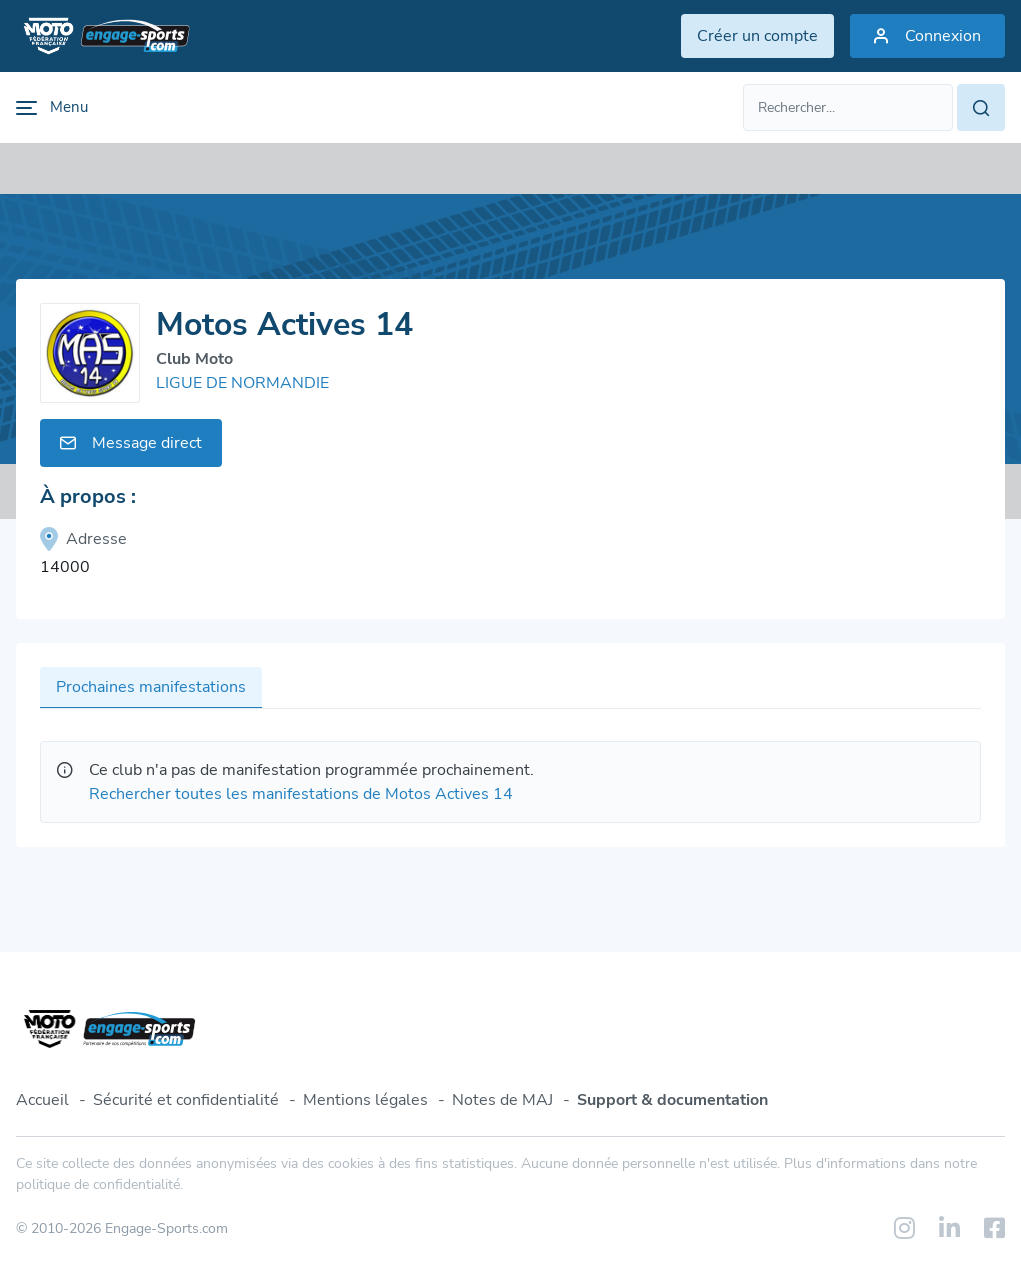 The image size is (1021, 1272). What do you see at coordinates (42, 1100) in the screenshot?
I see `Accueil` at bounding box center [42, 1100].